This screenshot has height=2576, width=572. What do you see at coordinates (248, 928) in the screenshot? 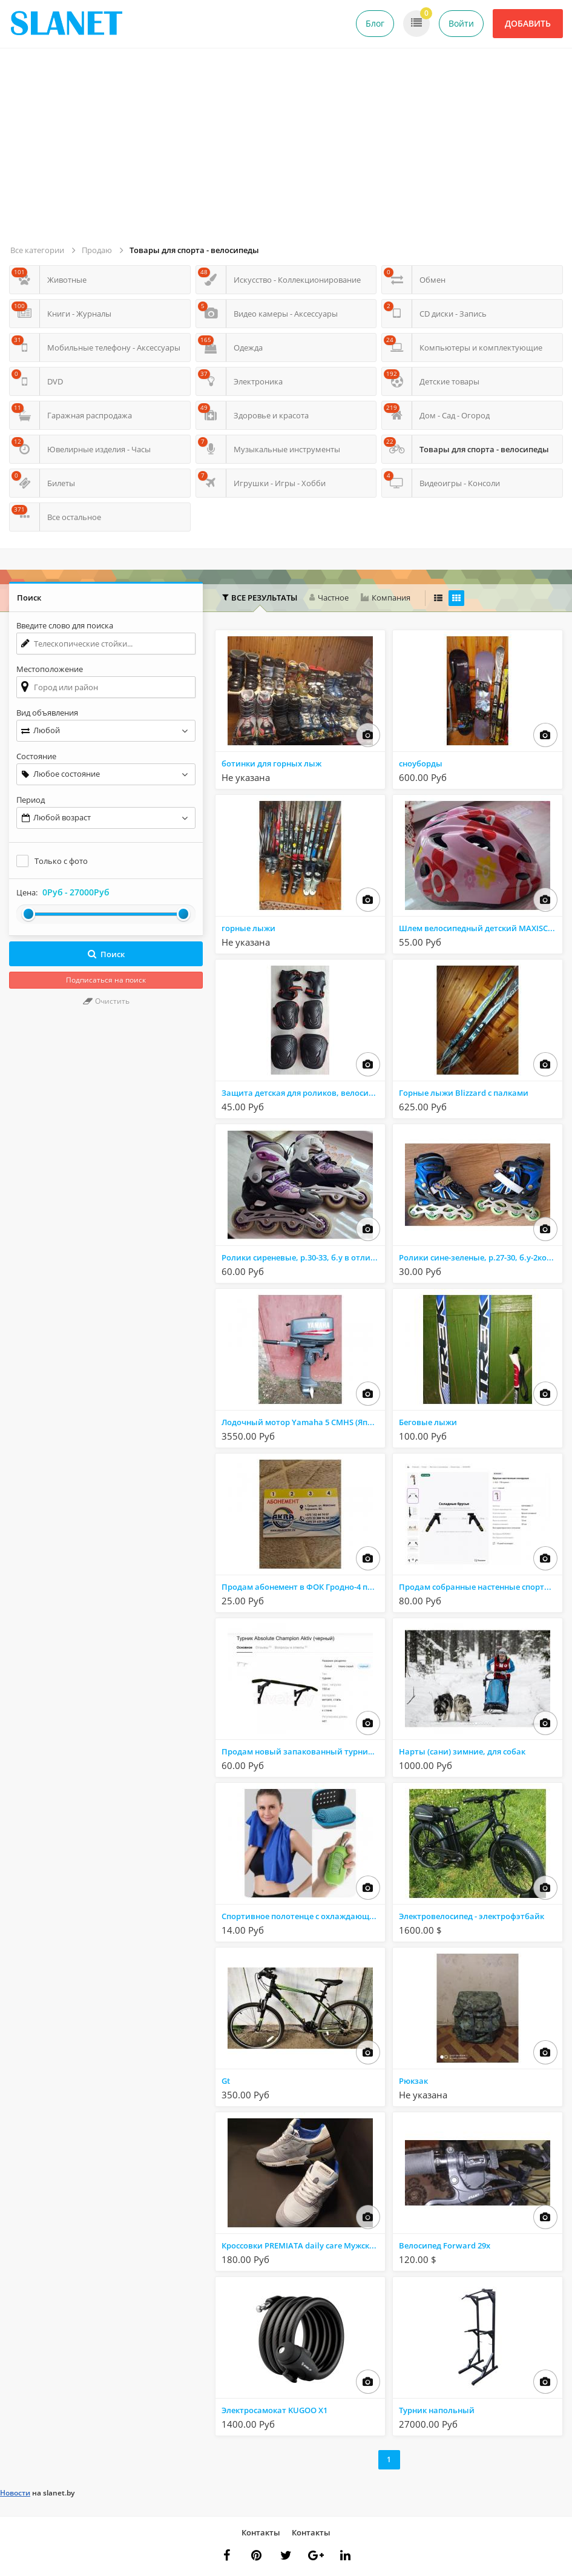
I see `горные лыжи` at bounding box center [248, 928].